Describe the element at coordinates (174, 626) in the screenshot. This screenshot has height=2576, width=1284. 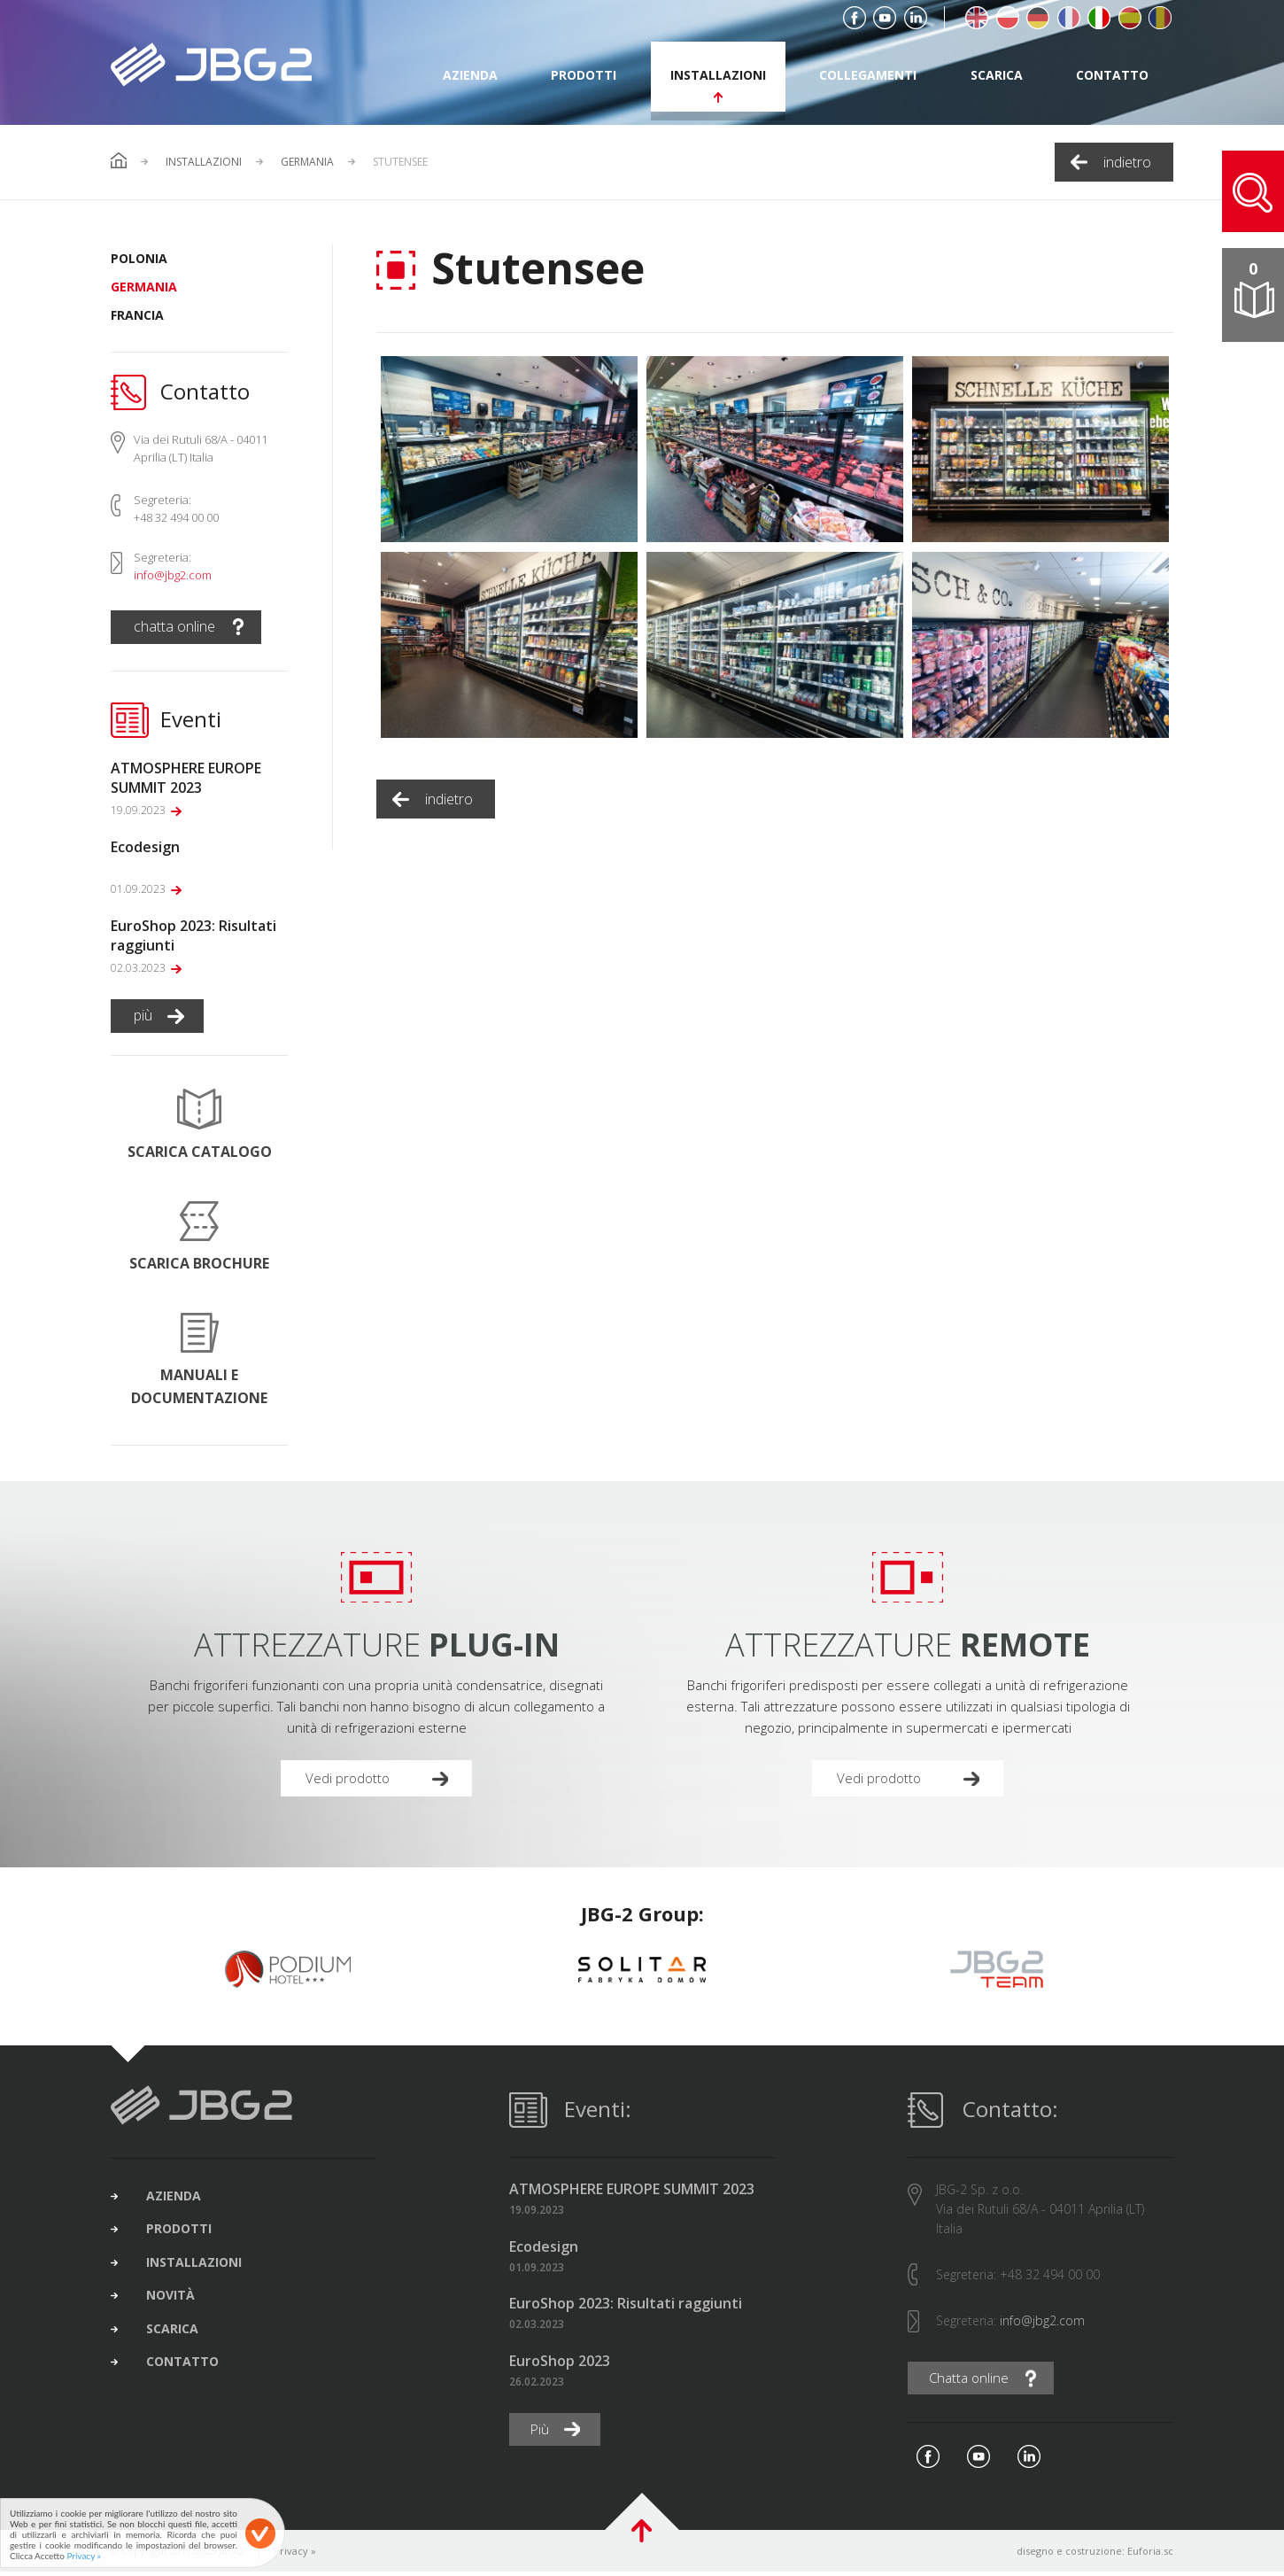
I see `chatta online` at that location.